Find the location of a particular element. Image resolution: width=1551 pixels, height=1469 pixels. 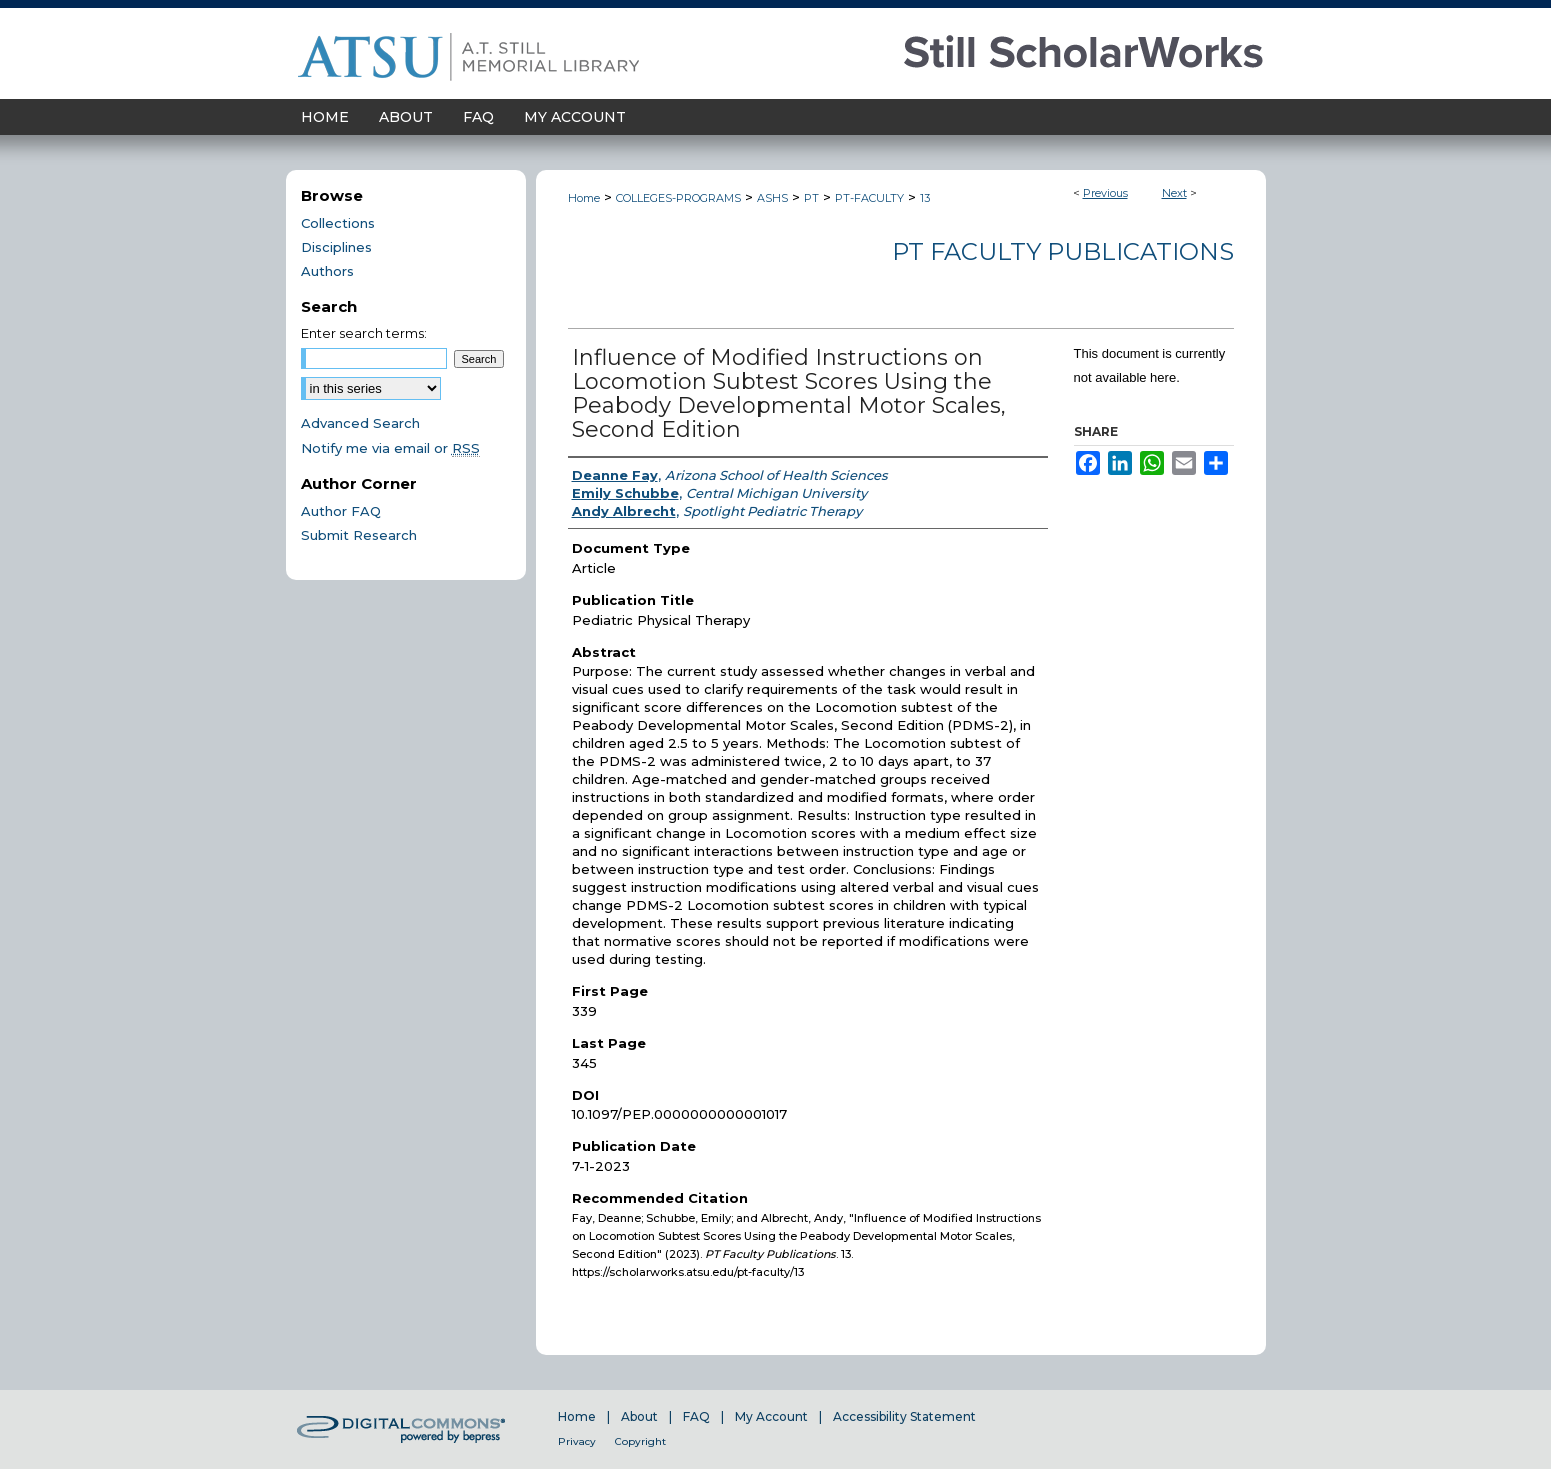

Collections is located at coordinates (338, 223).